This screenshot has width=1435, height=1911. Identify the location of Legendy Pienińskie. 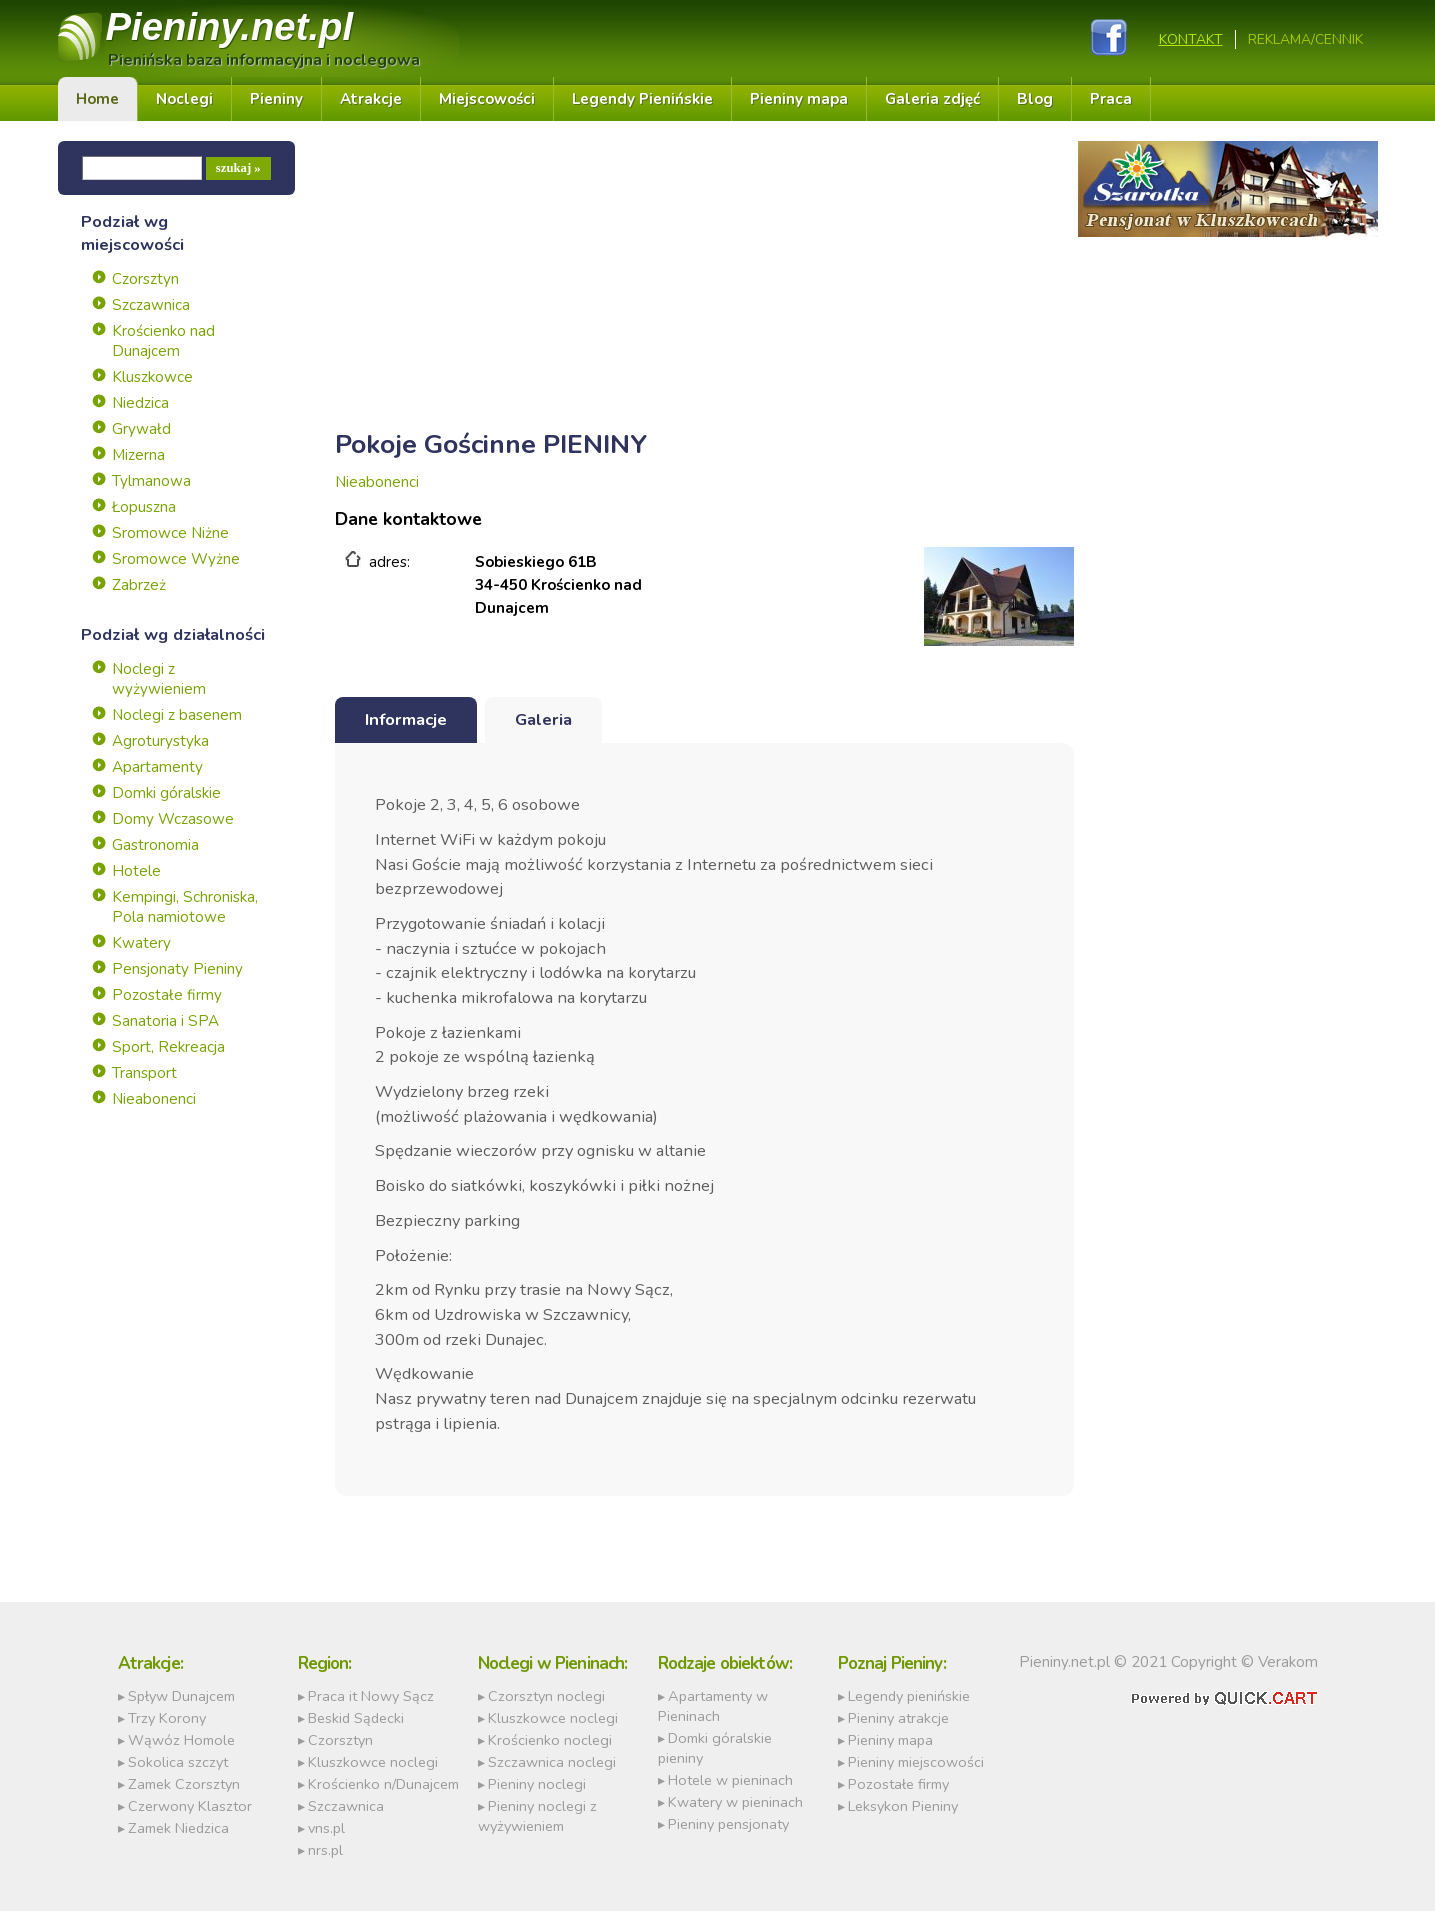
(642, 99).